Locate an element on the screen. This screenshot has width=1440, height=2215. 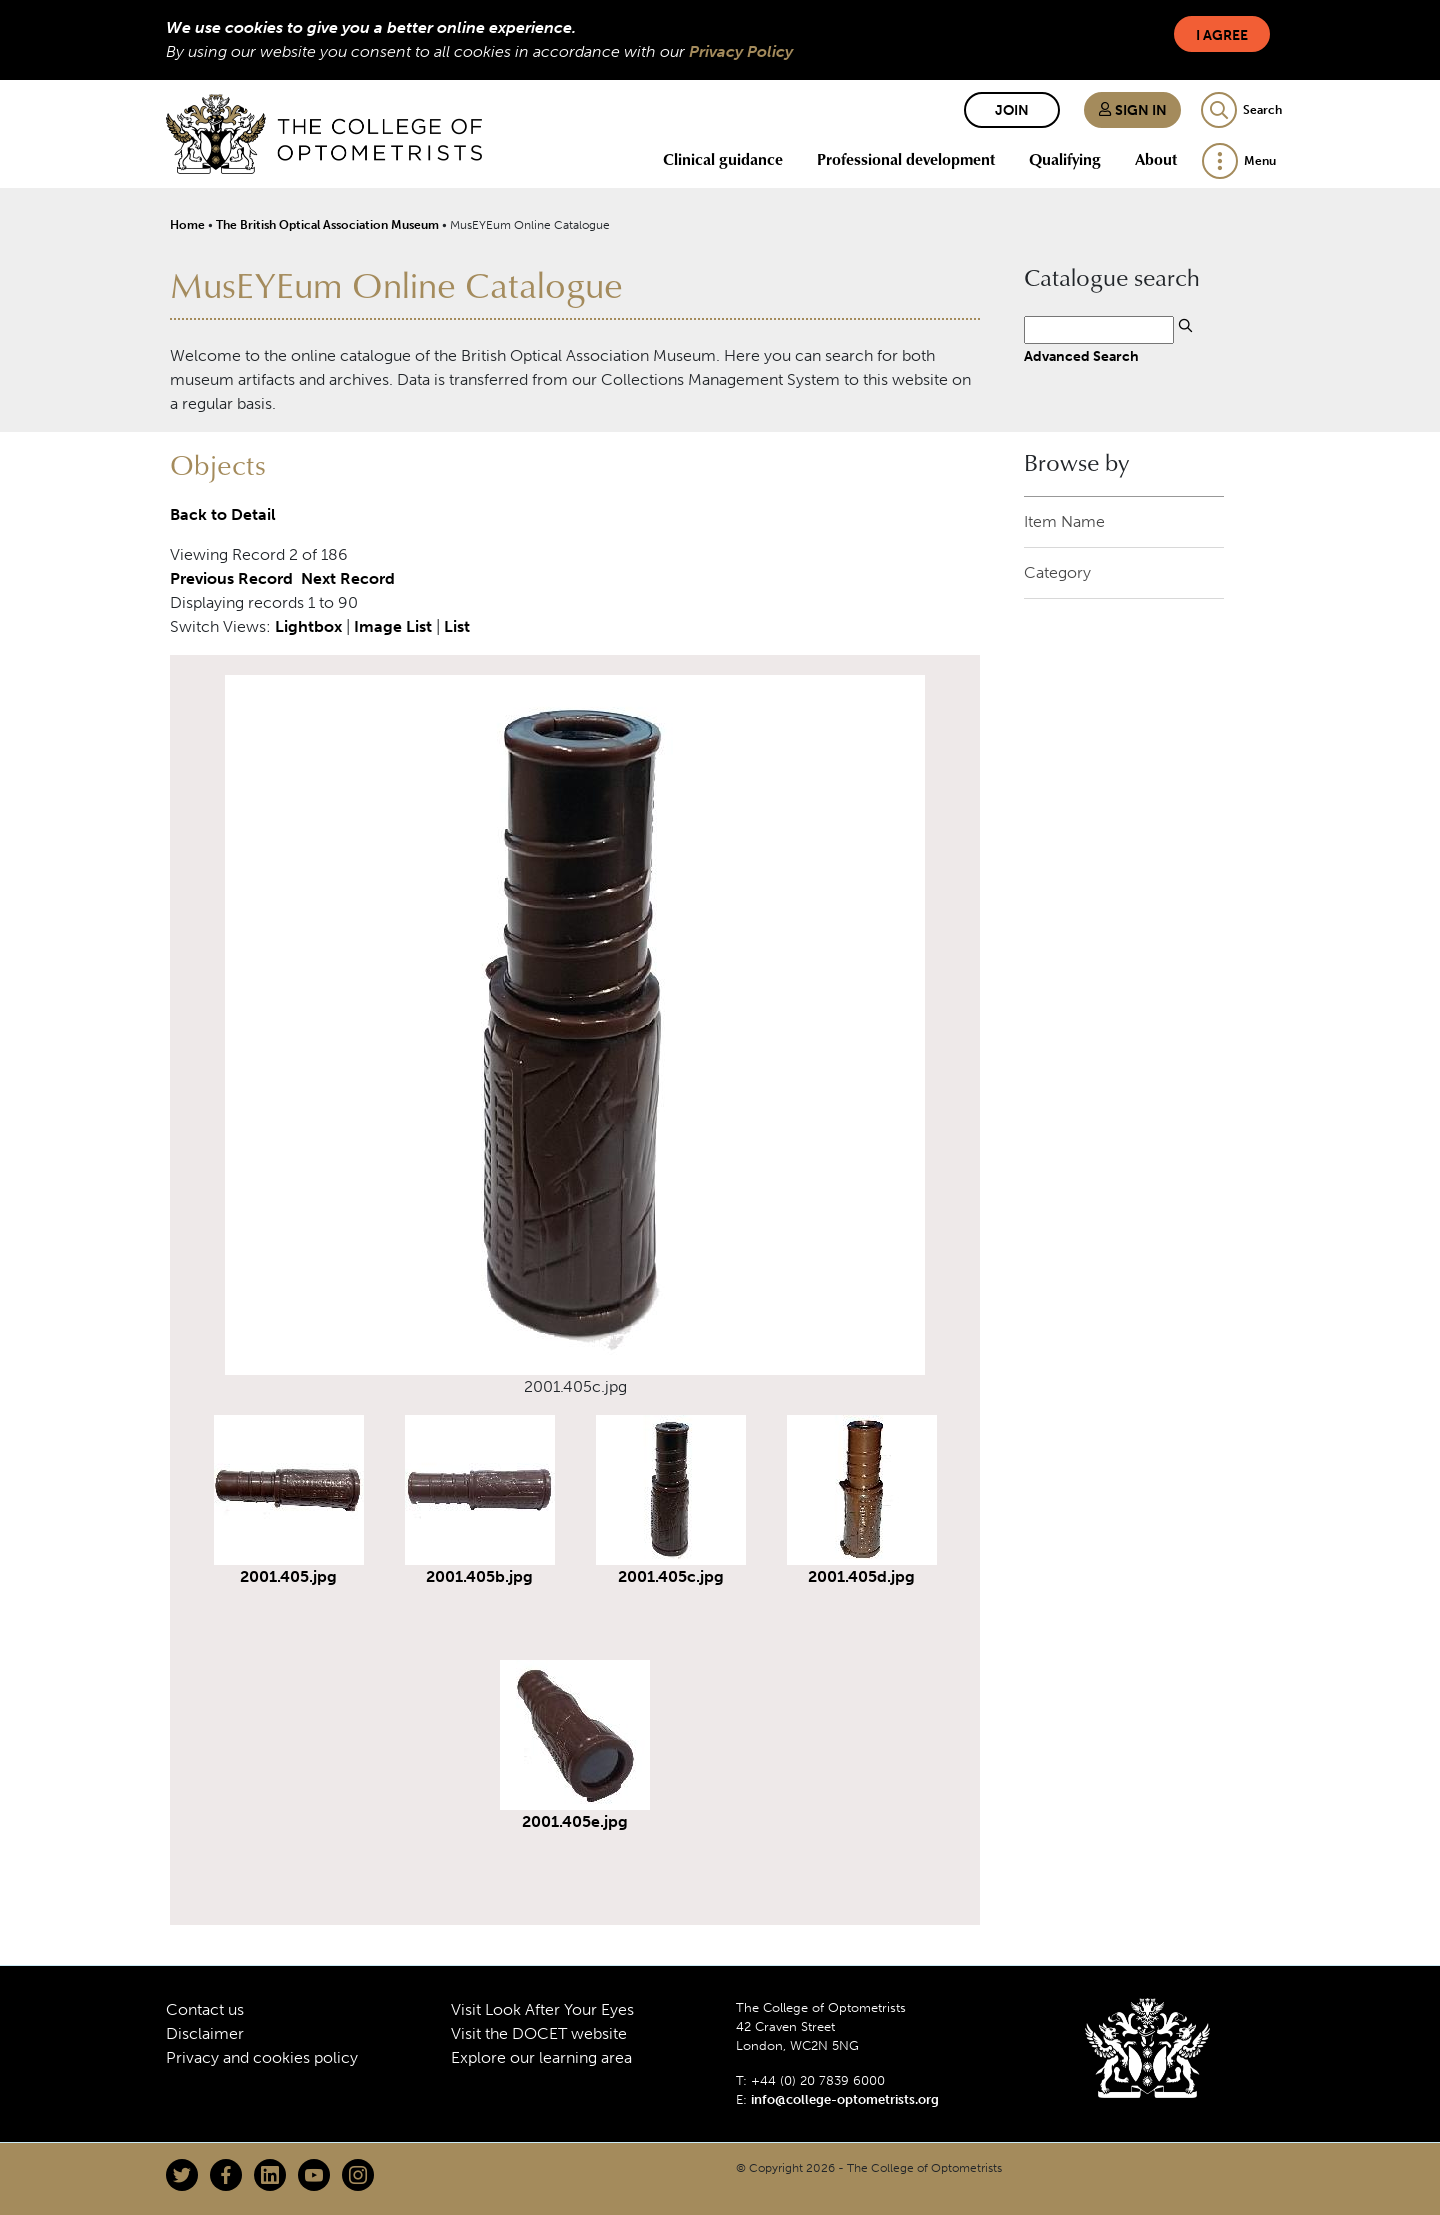
Disclaimer is located at coordinates (205, 2033).